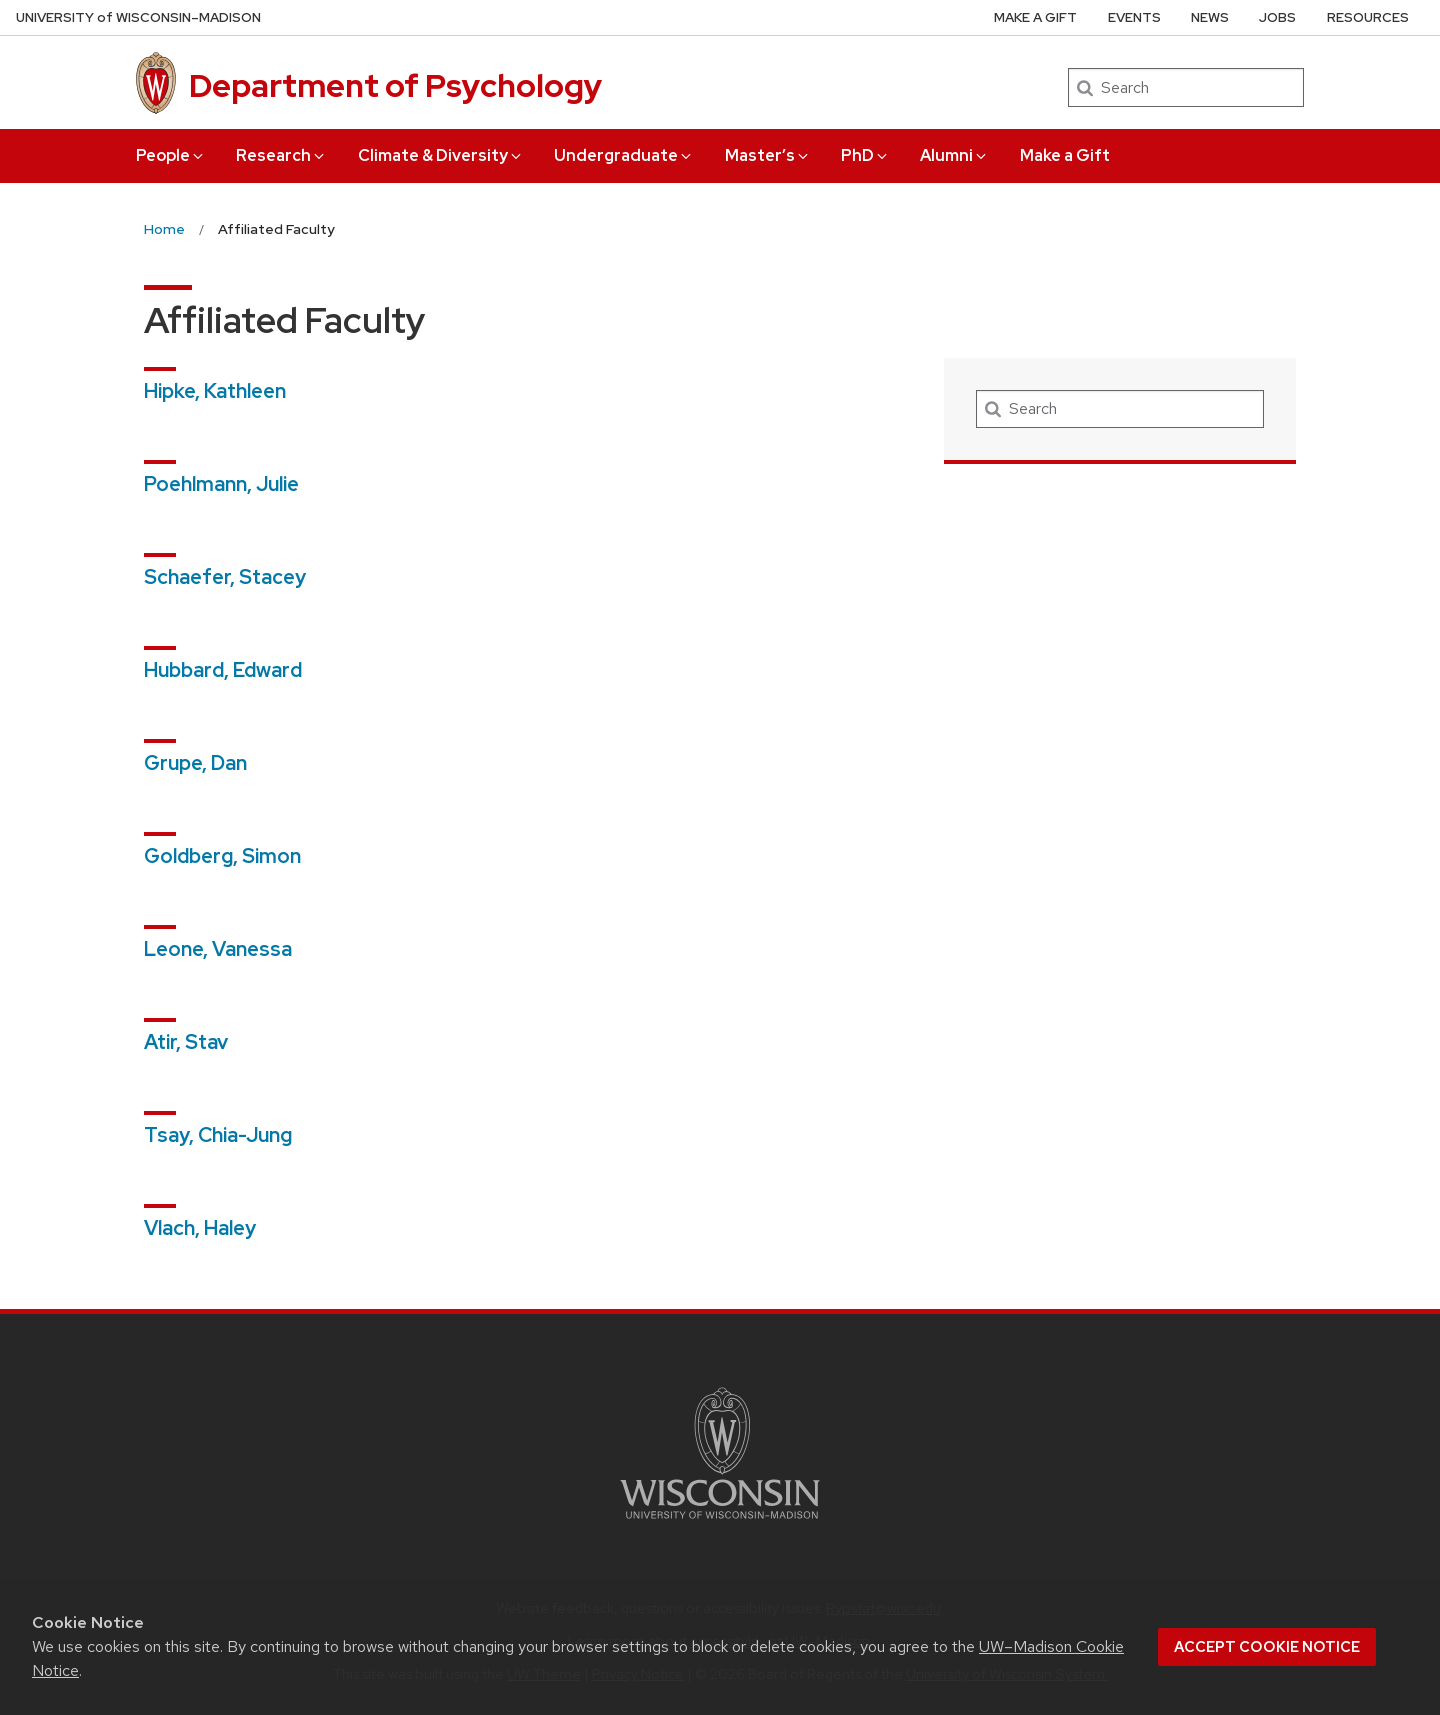 This screenshot has width=1440, height=1715. Describe the element at coordinates (281, 155) in the screenshot. I see `Research` at that location.